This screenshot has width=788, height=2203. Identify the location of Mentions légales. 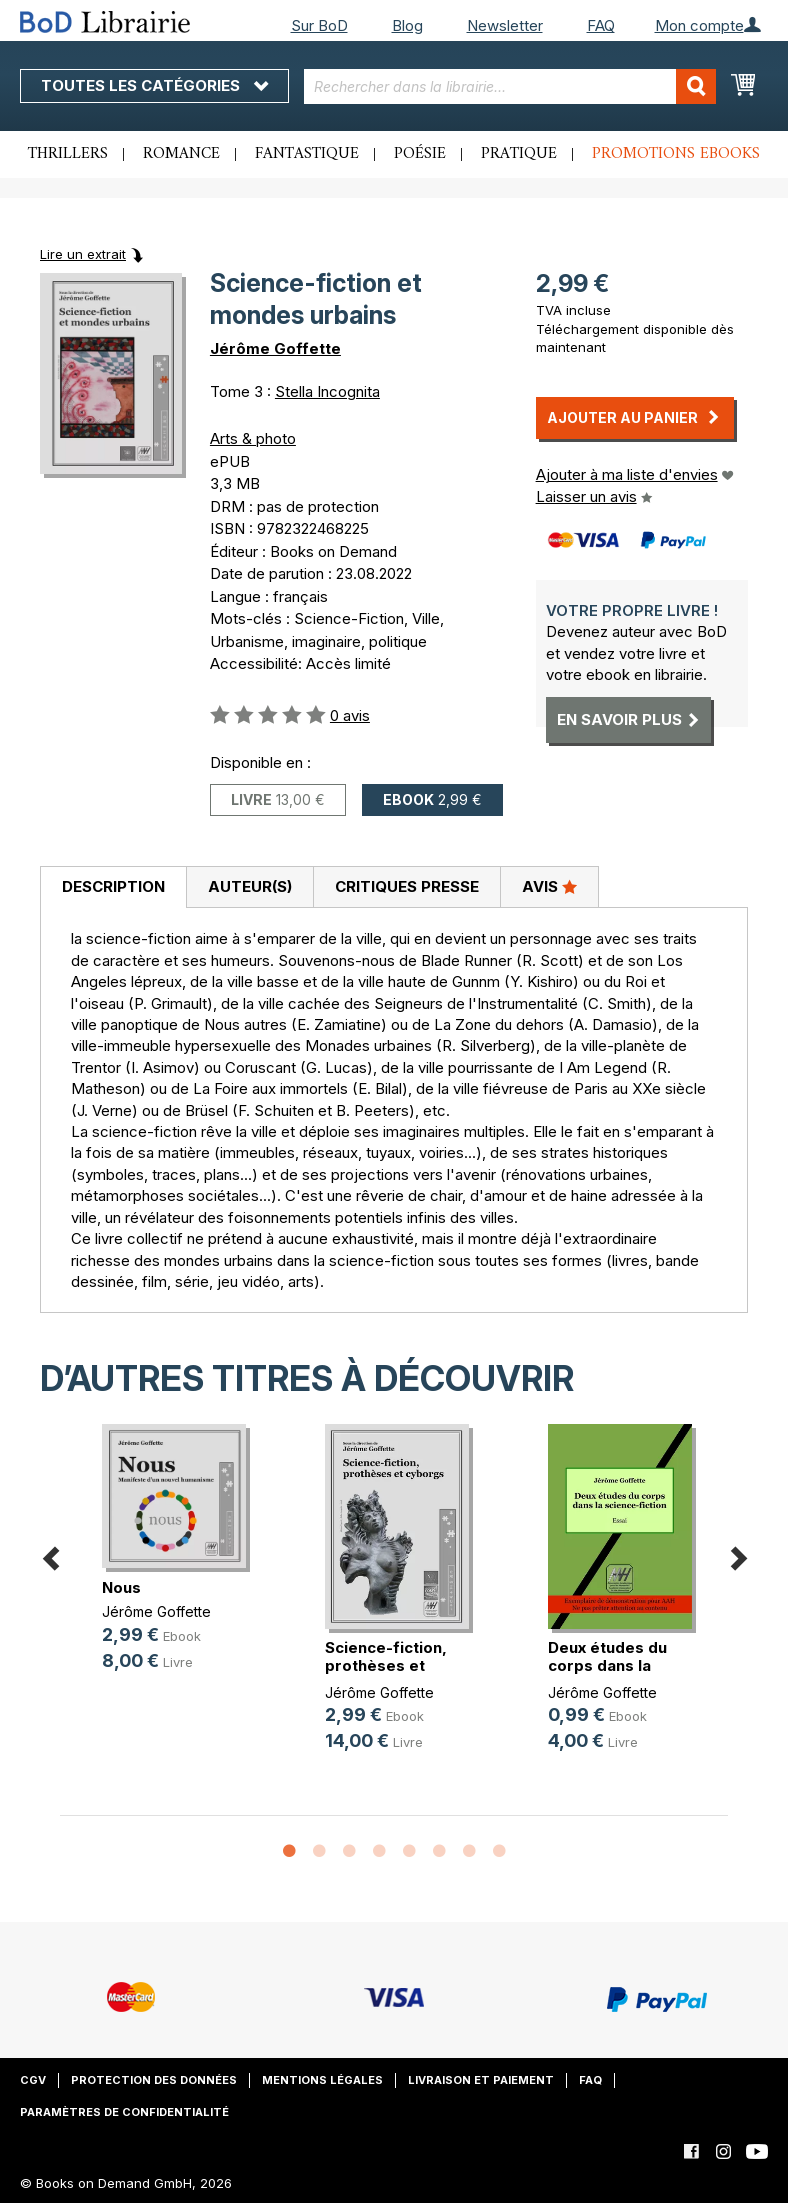
(322, 2080).